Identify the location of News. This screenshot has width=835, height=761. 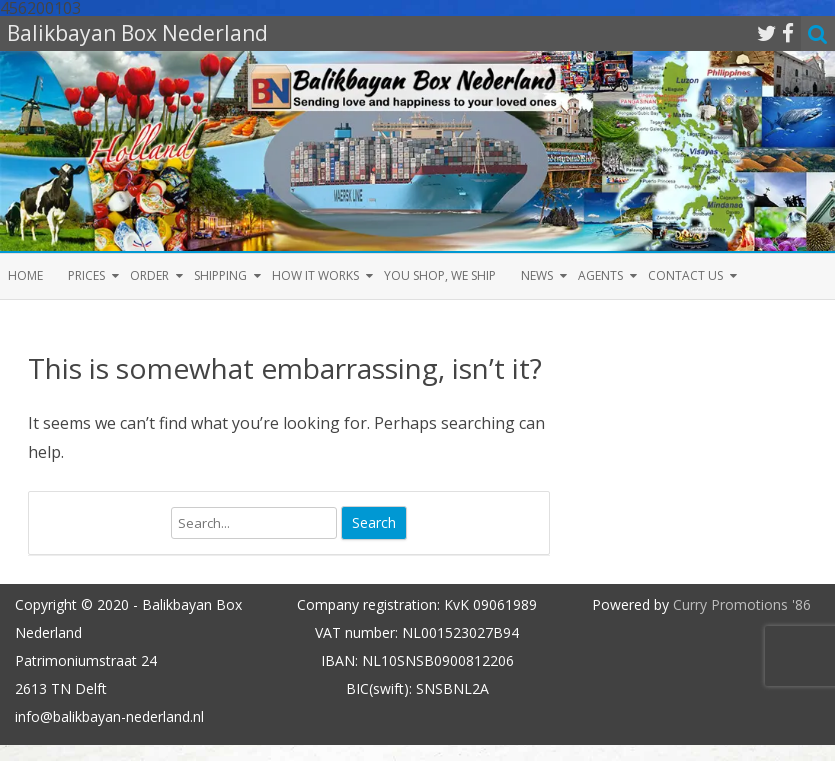
(537, 275).